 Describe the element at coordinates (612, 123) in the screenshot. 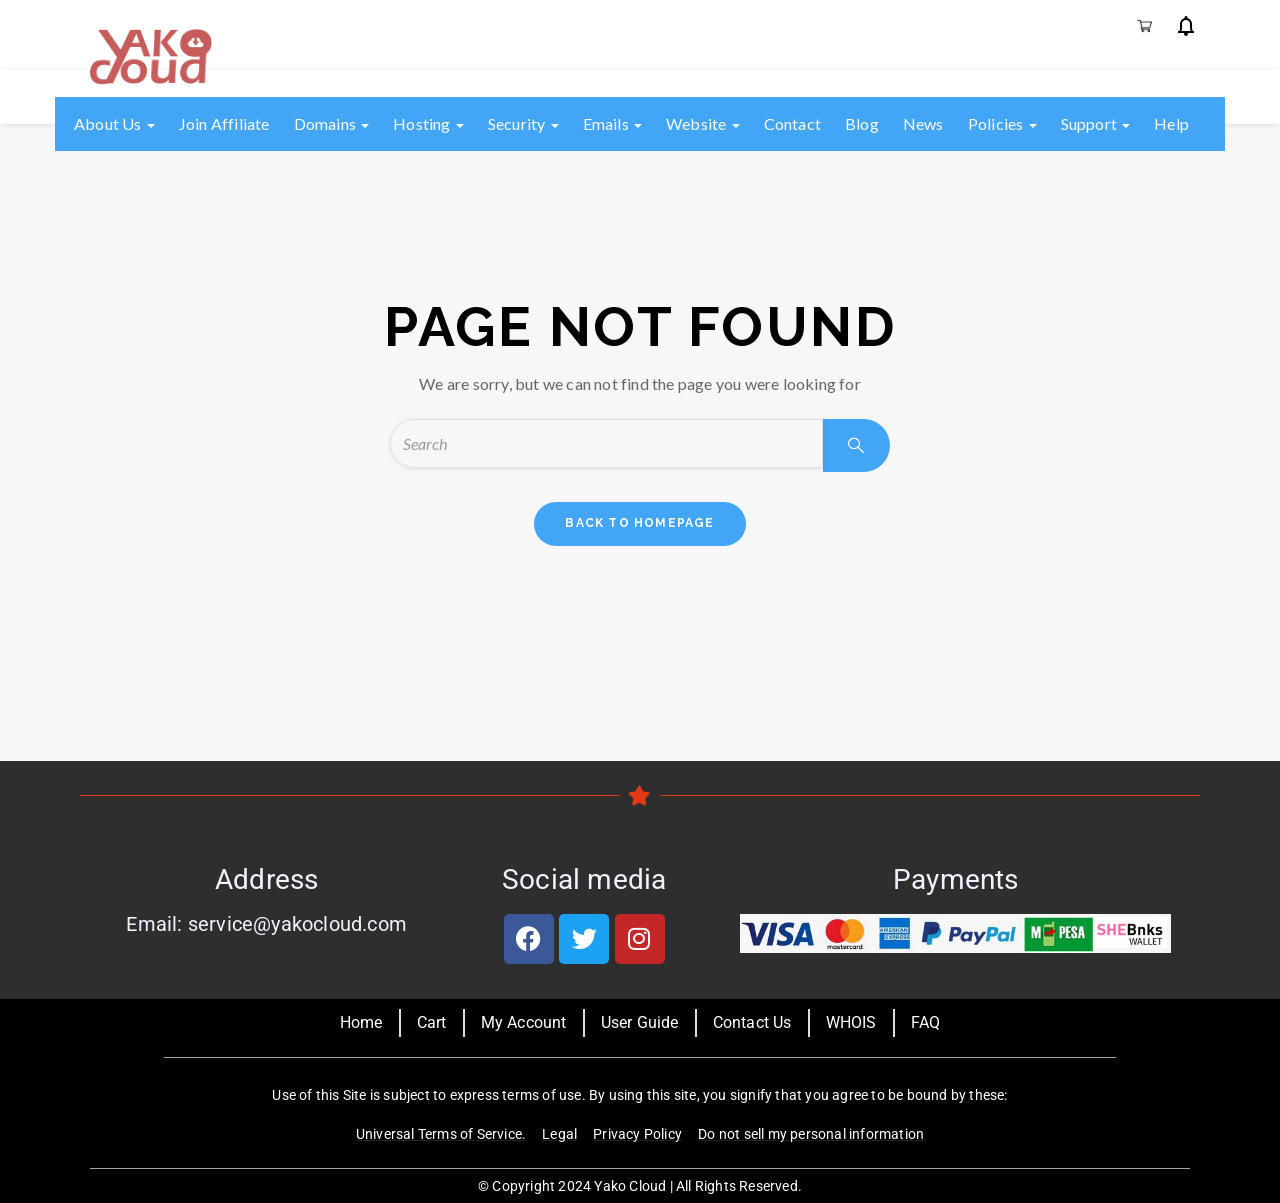

I see `Emails` at that location.